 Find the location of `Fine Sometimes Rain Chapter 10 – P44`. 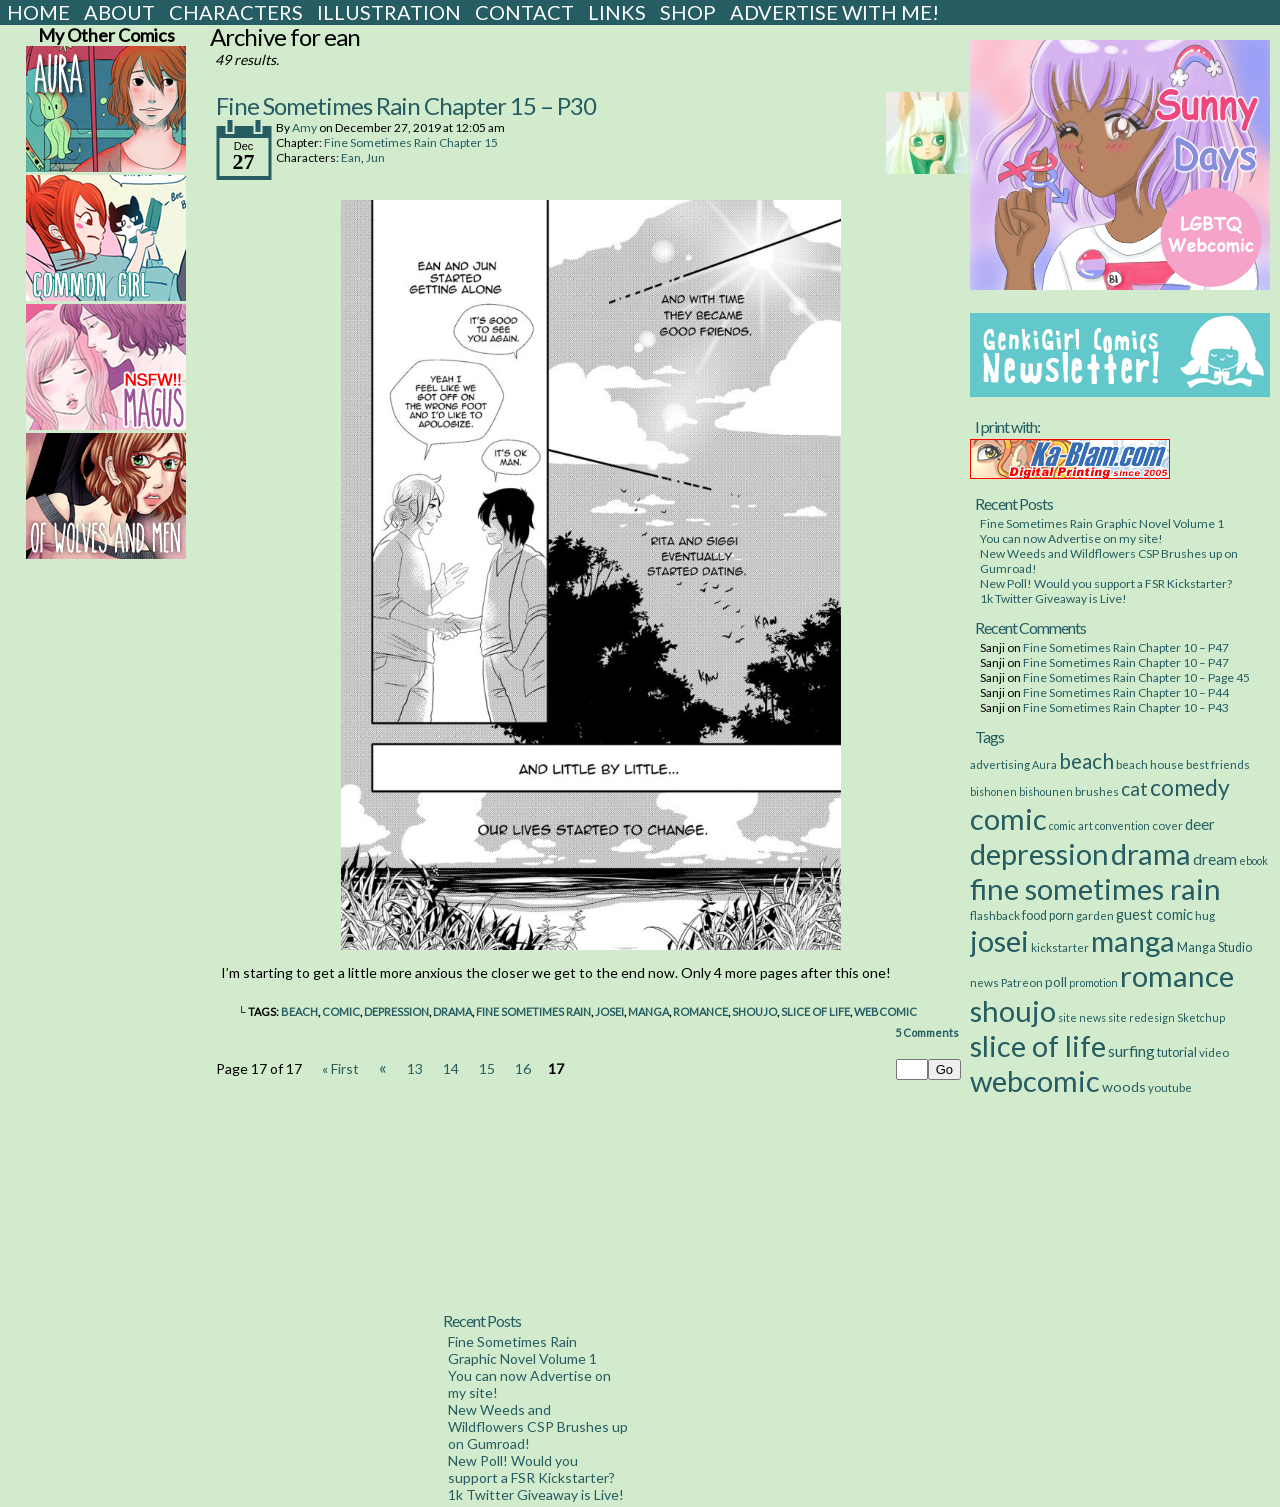

Fine Sometimes Rain Chapter 10 – P44 is located at coordinates (1126, 692).